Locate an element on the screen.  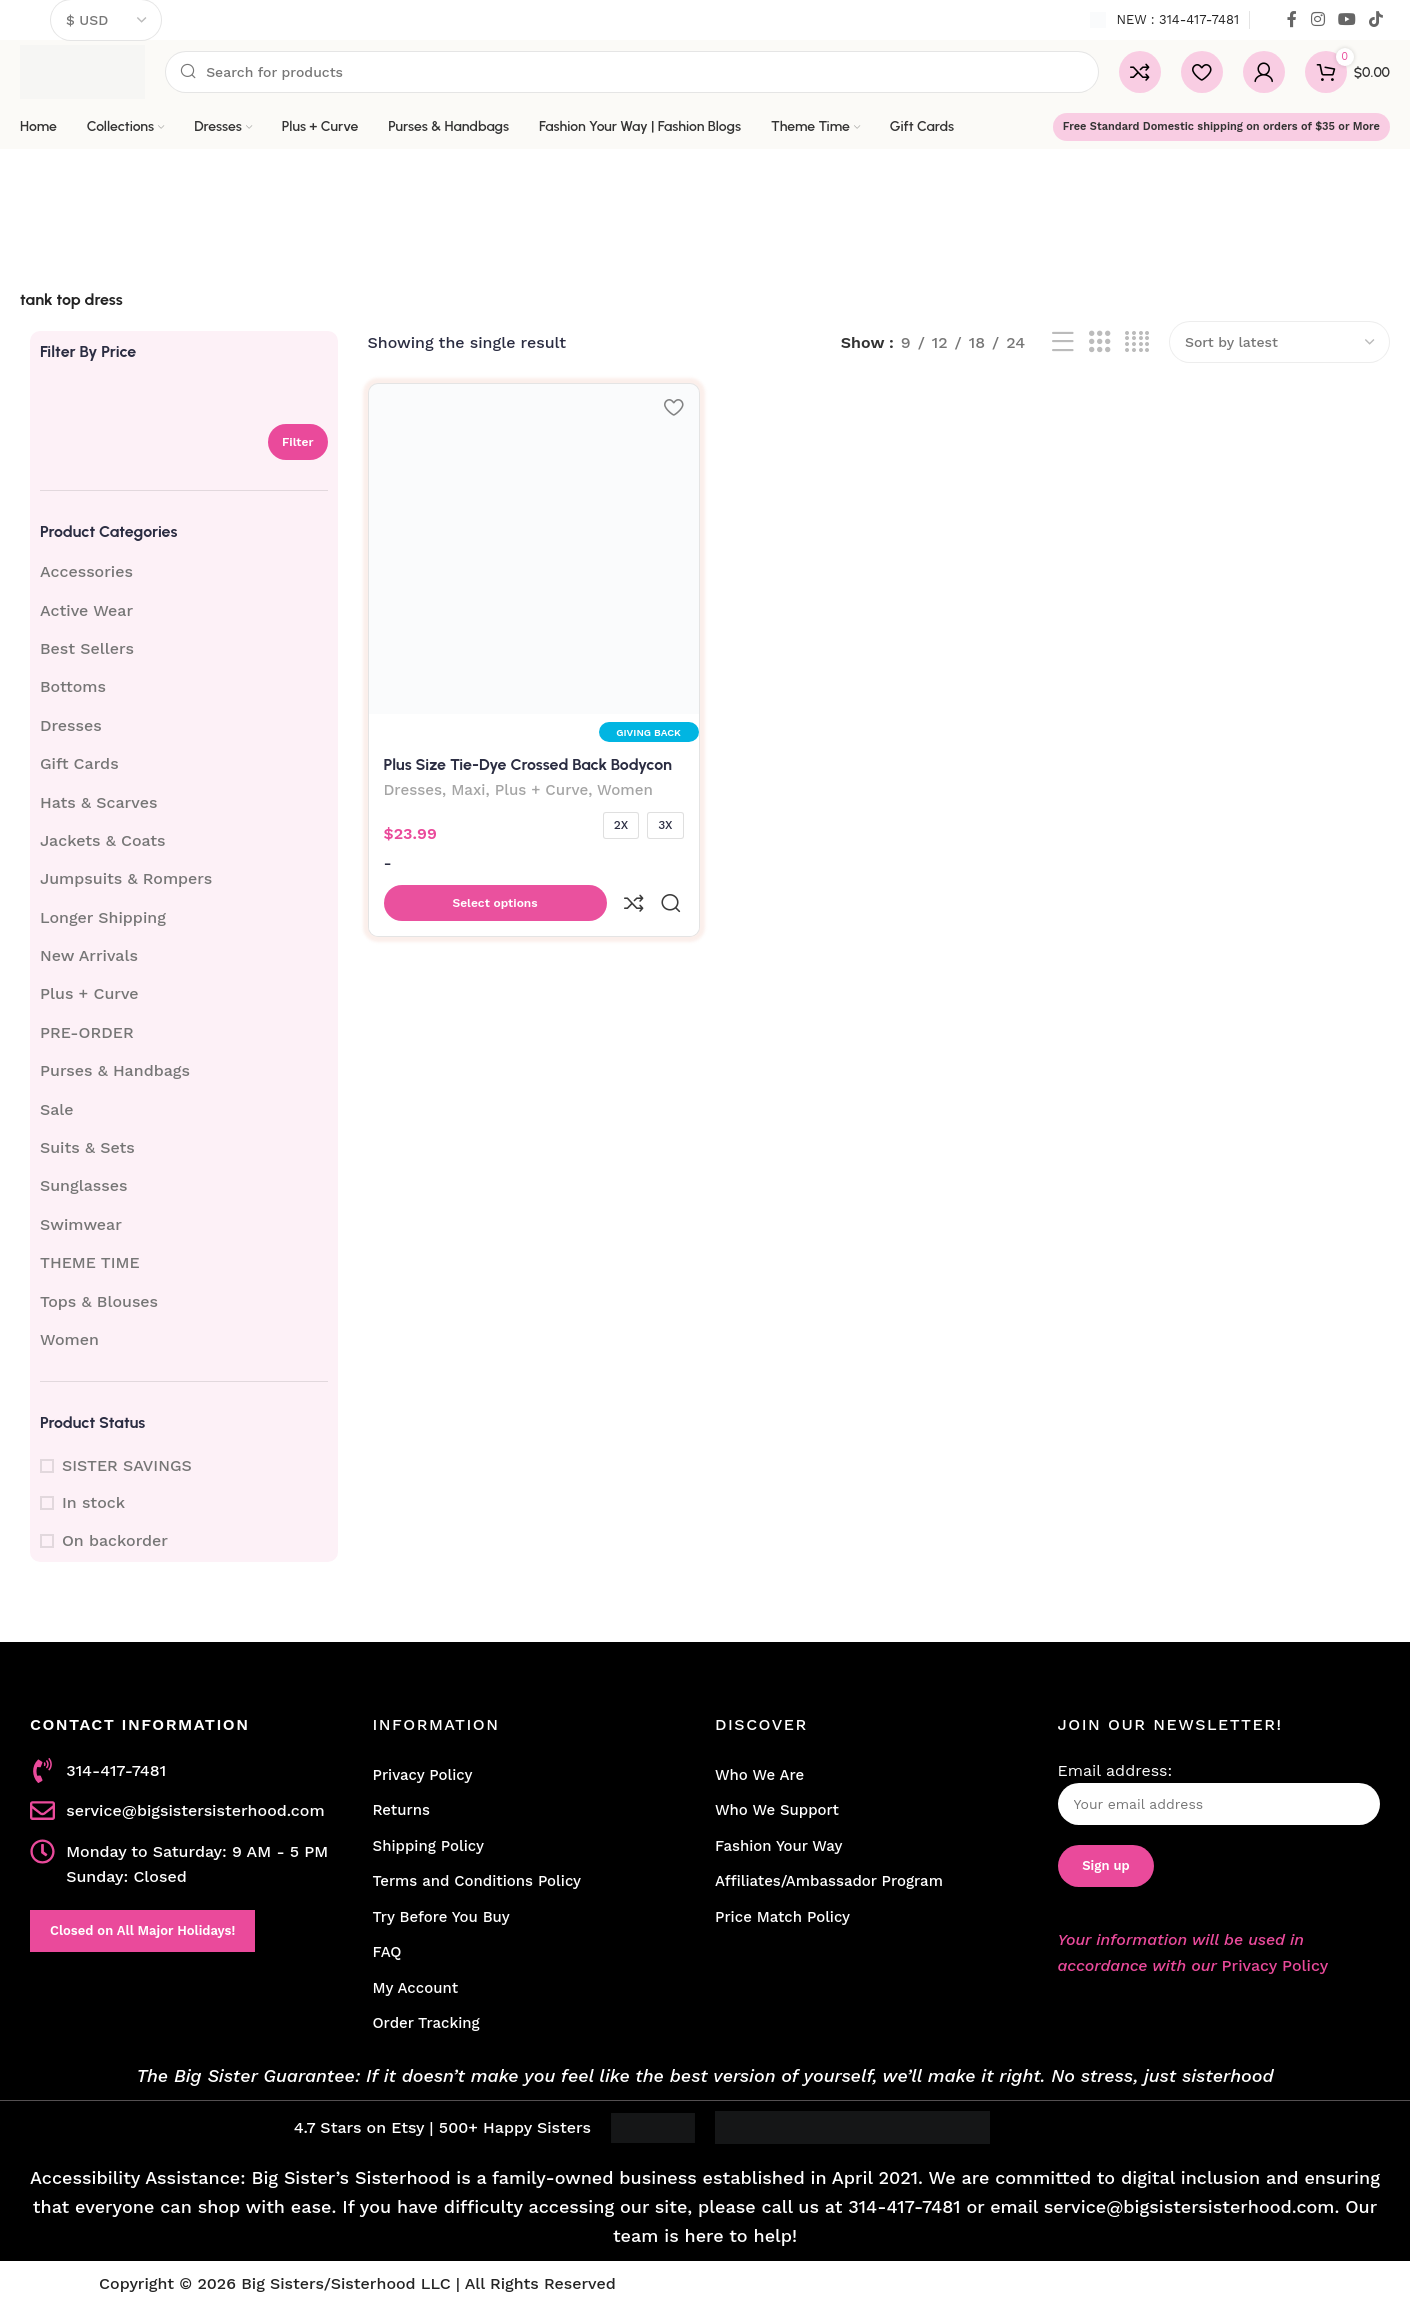
Maxi is located at coordinates (468, 788).